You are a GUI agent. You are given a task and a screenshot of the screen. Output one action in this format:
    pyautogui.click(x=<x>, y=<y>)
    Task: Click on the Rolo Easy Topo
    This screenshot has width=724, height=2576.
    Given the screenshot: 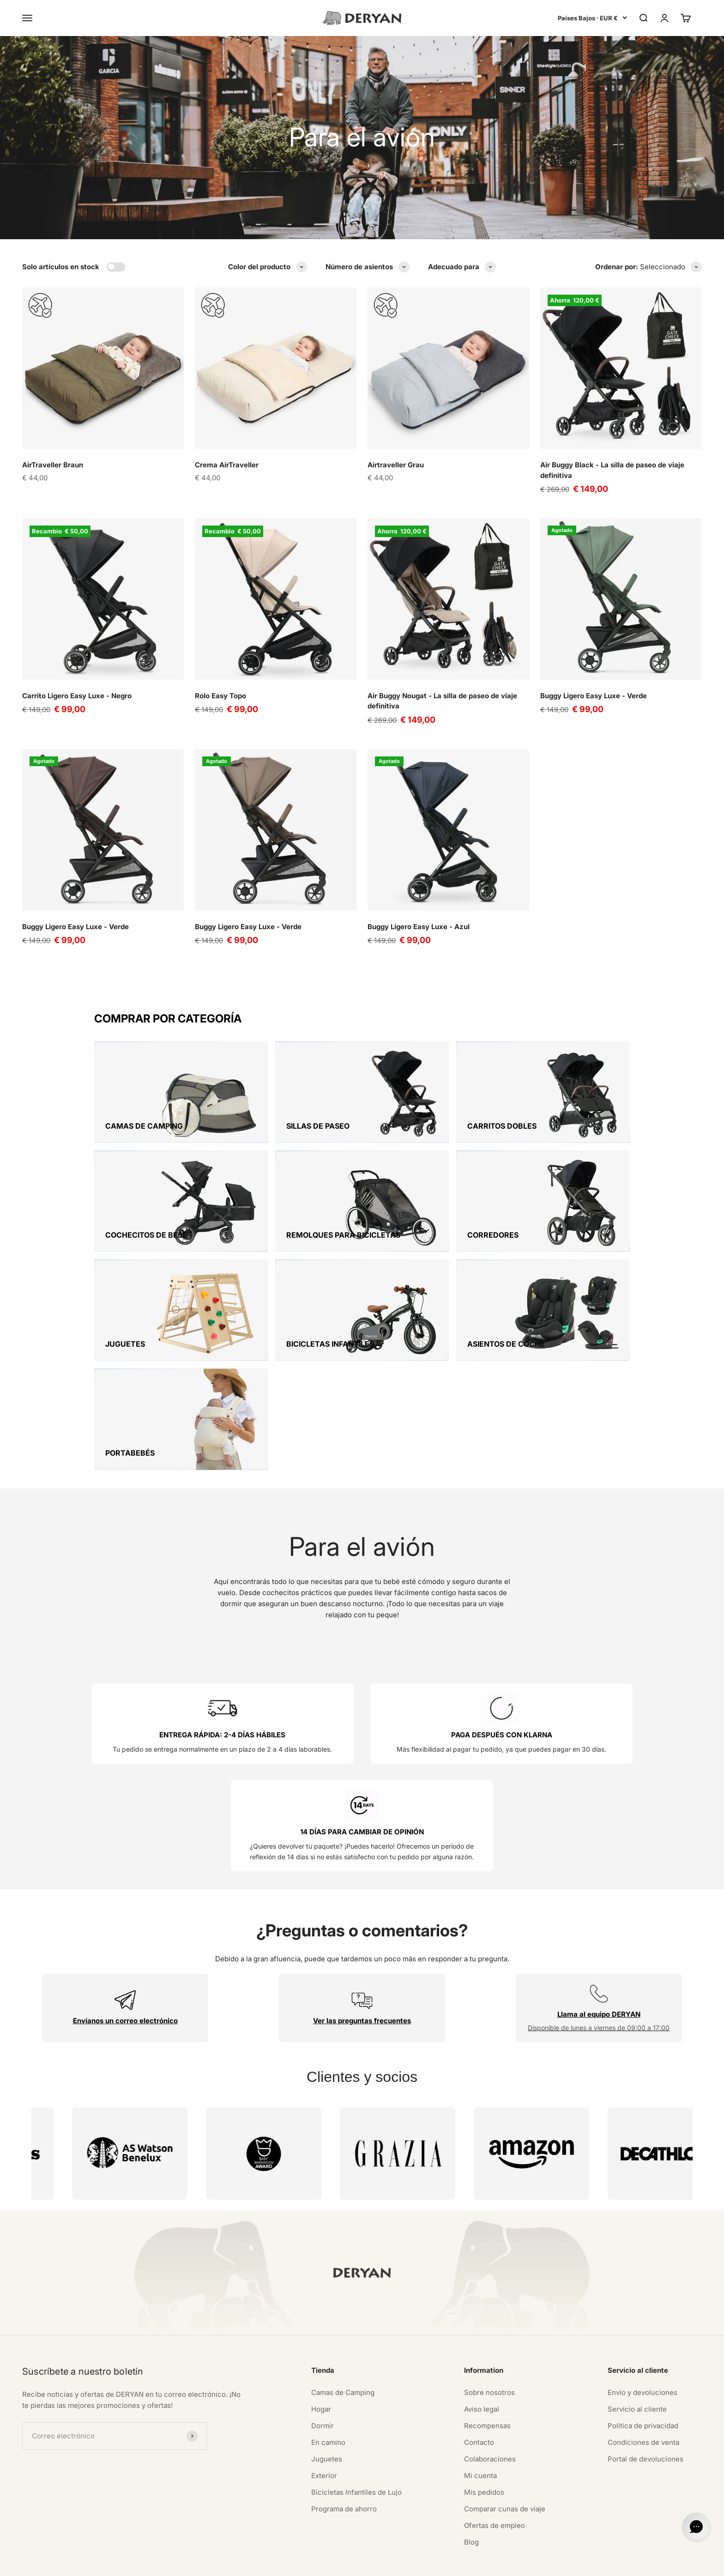 What is the action you would take?
    pyautogui.click(x=220, y=695)
    